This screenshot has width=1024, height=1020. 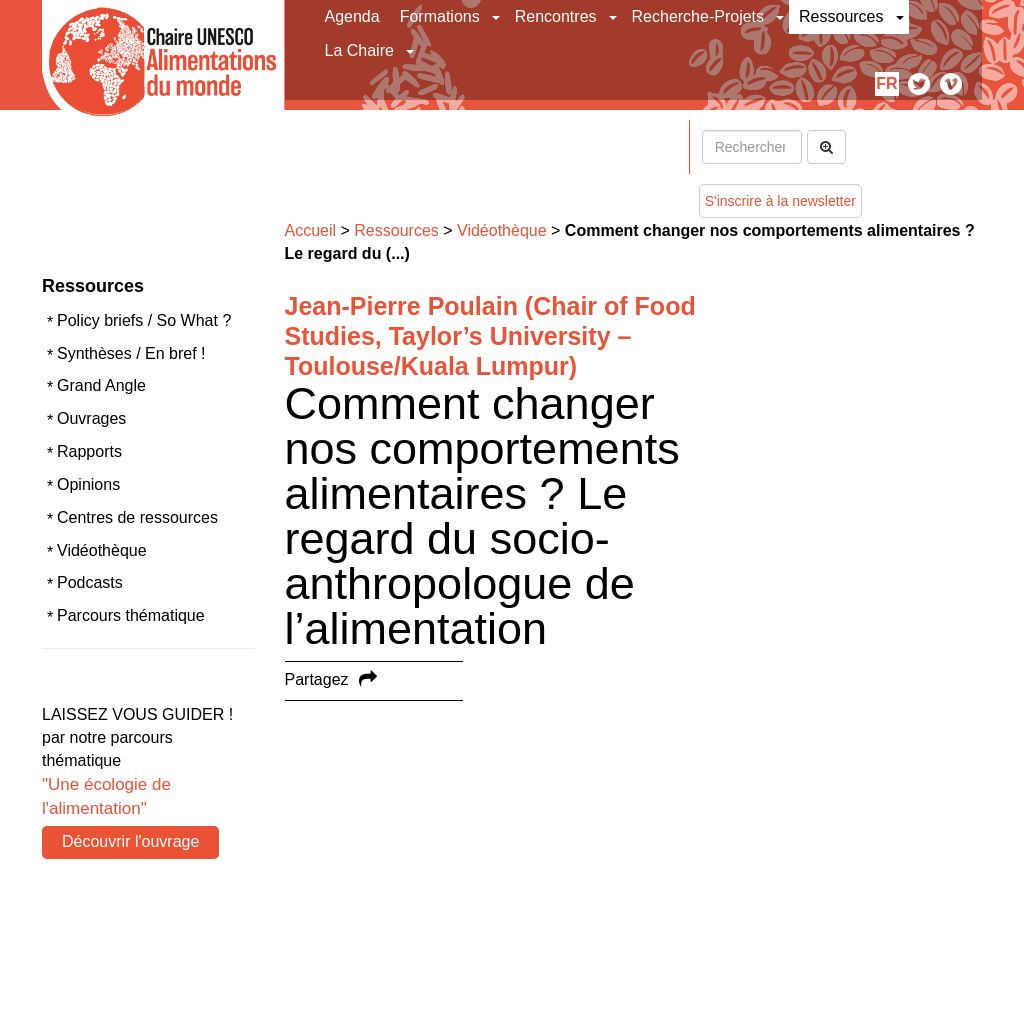 What do you see at coordinates (144, 320) in the screenshot?
I see `Policy briefs / So What ?` at bounding box center [144, 320].